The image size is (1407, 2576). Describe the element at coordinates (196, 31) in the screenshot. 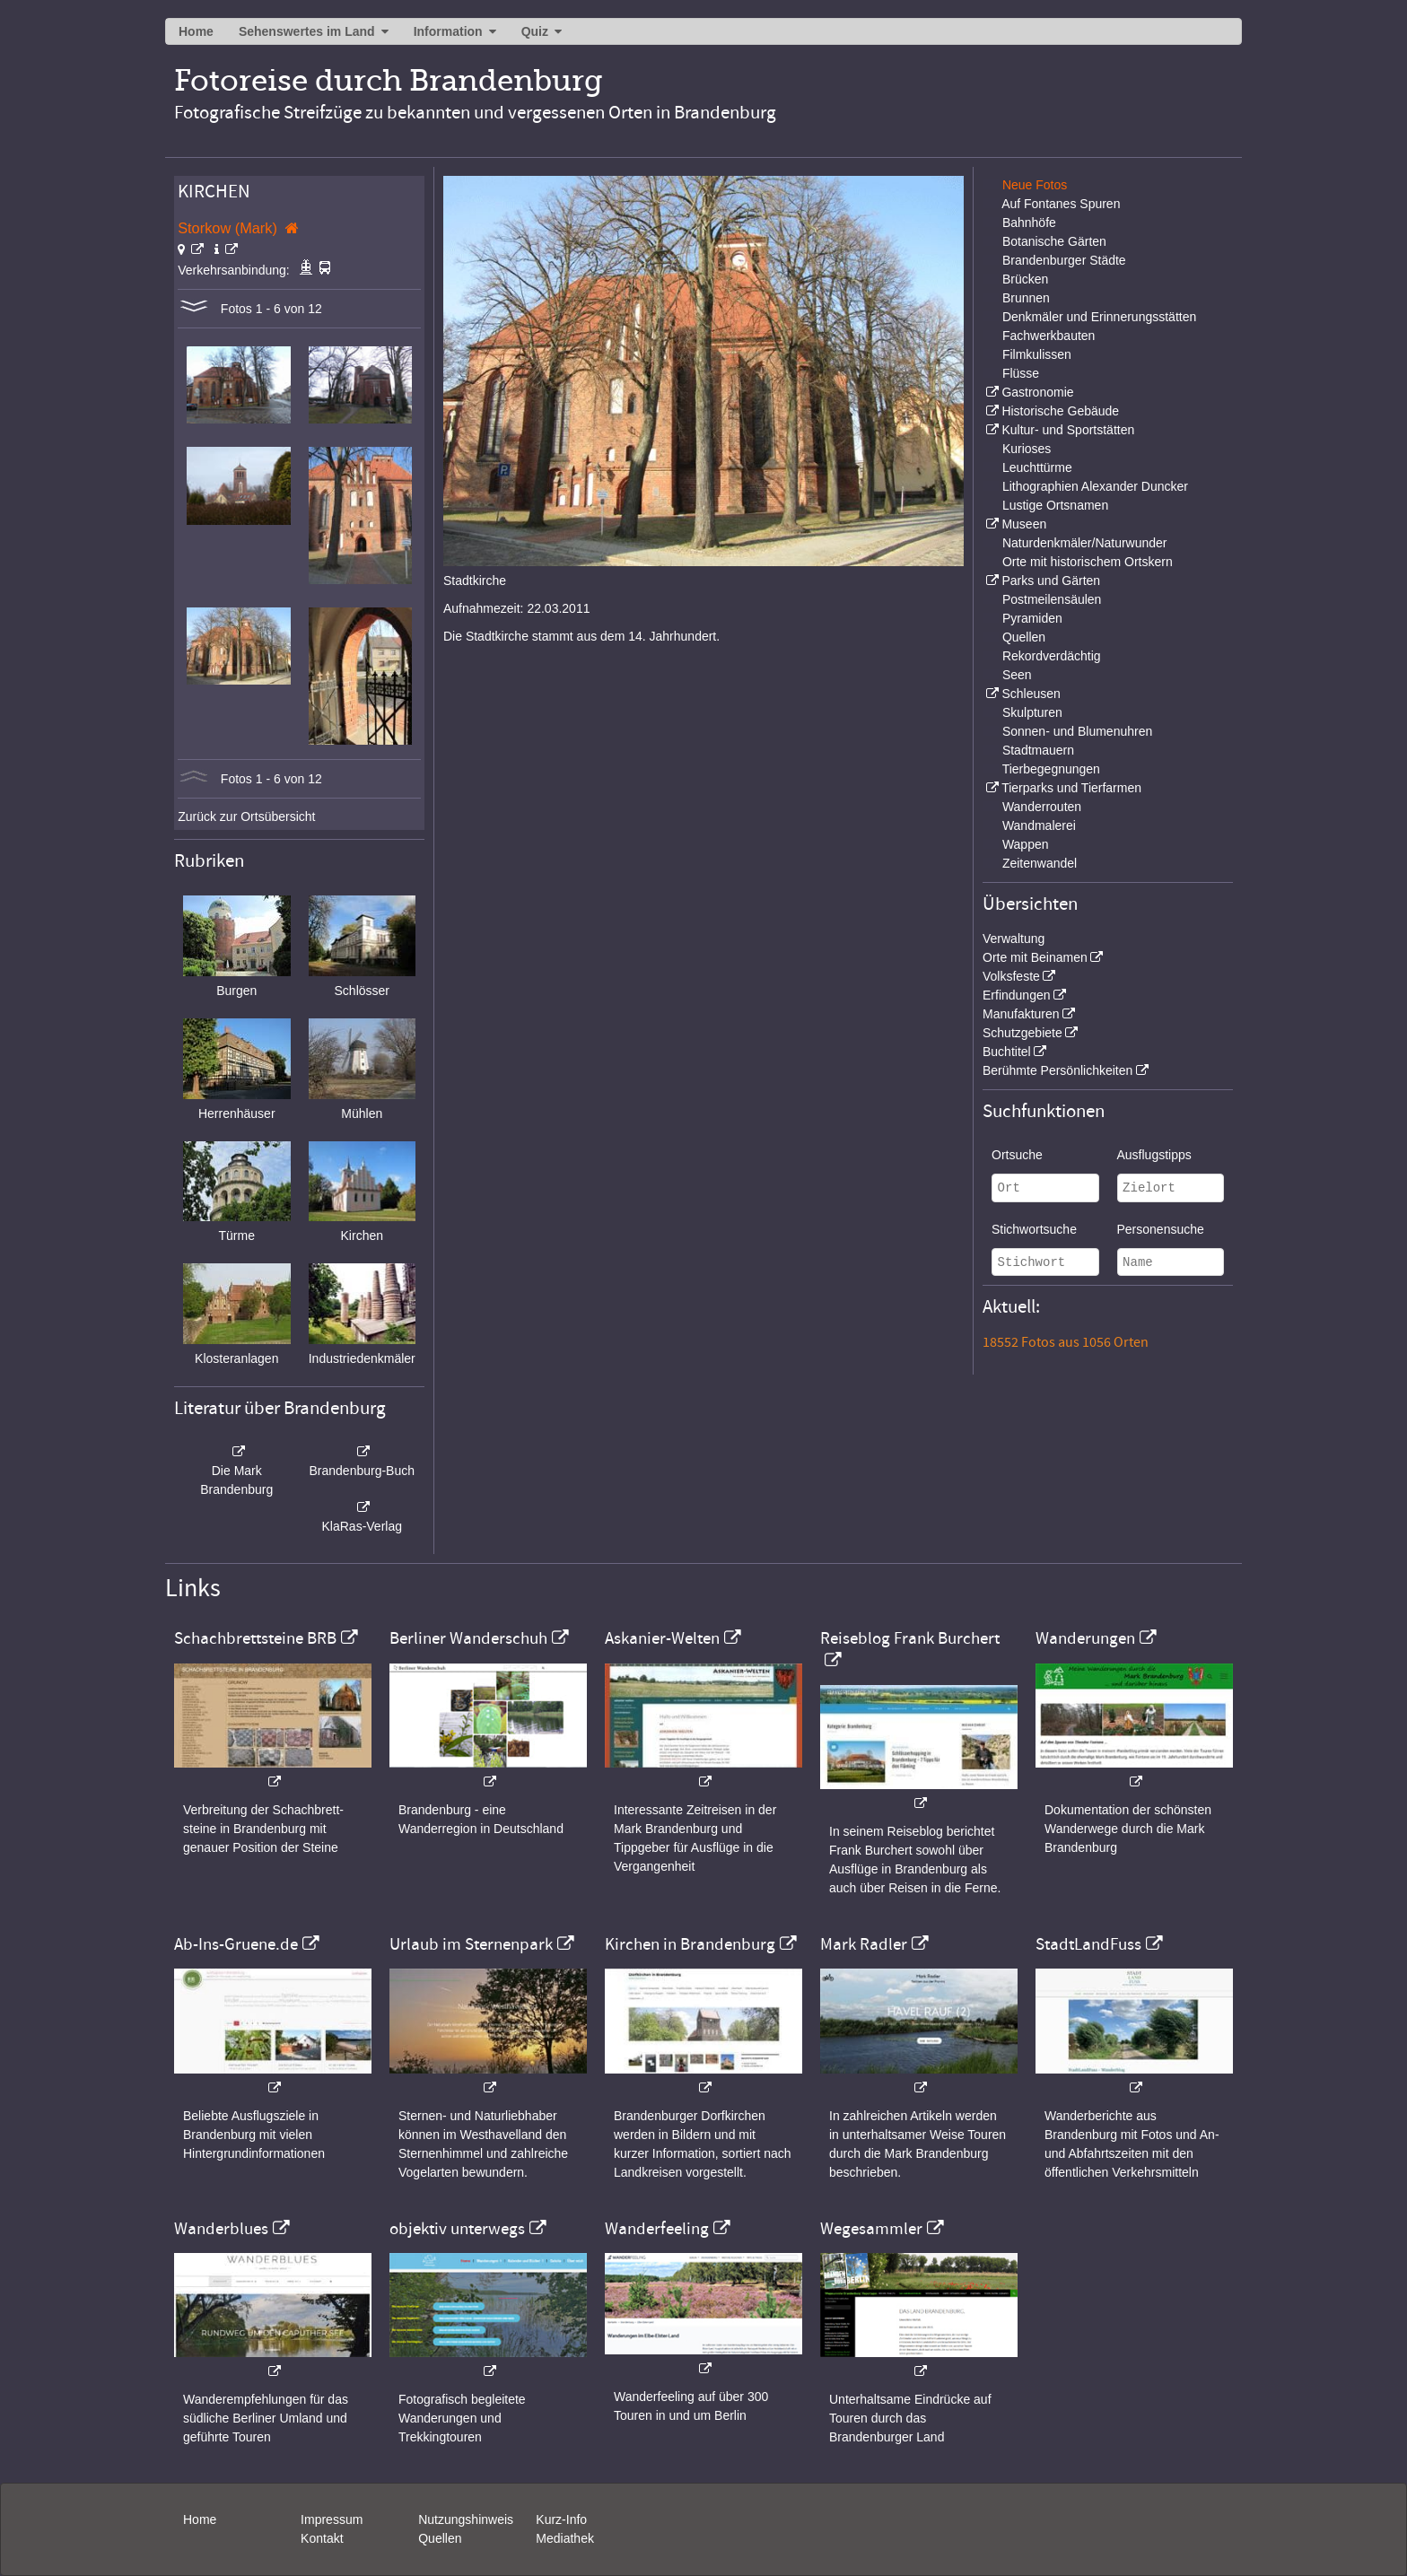

I see `Home` at that location.